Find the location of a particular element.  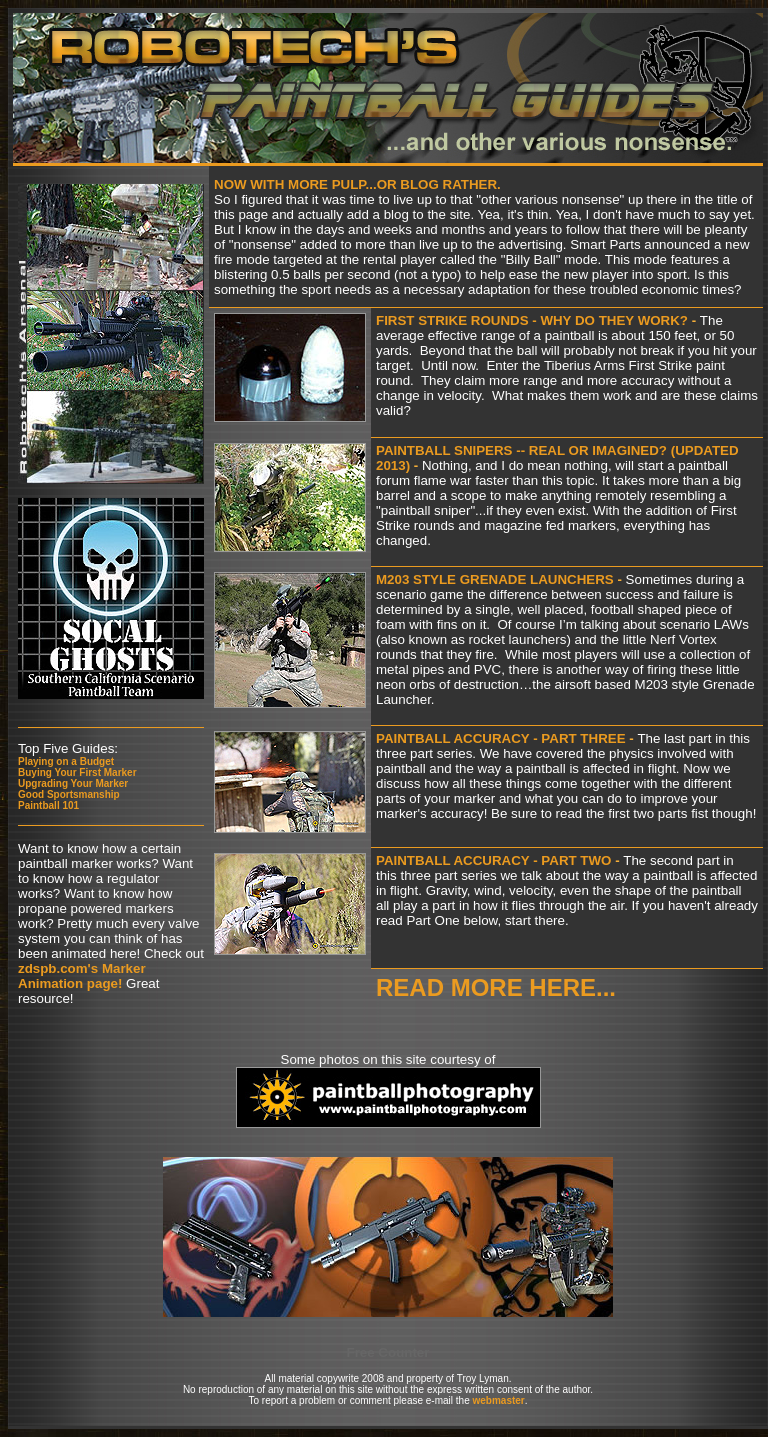

Buying Your First Marker is located at coordinates (77, 772).